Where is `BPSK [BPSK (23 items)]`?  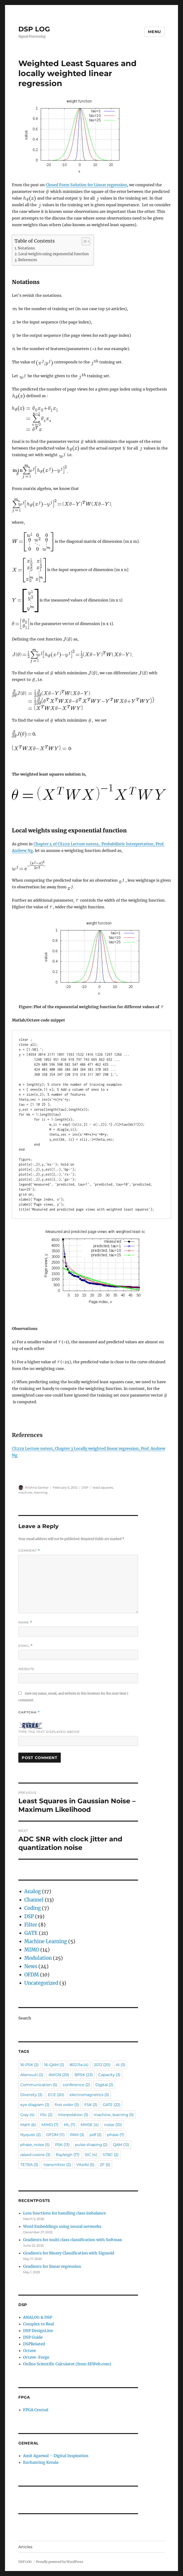
BPSK [BPSK (23 items)] is located at coordinates (84, 2075).